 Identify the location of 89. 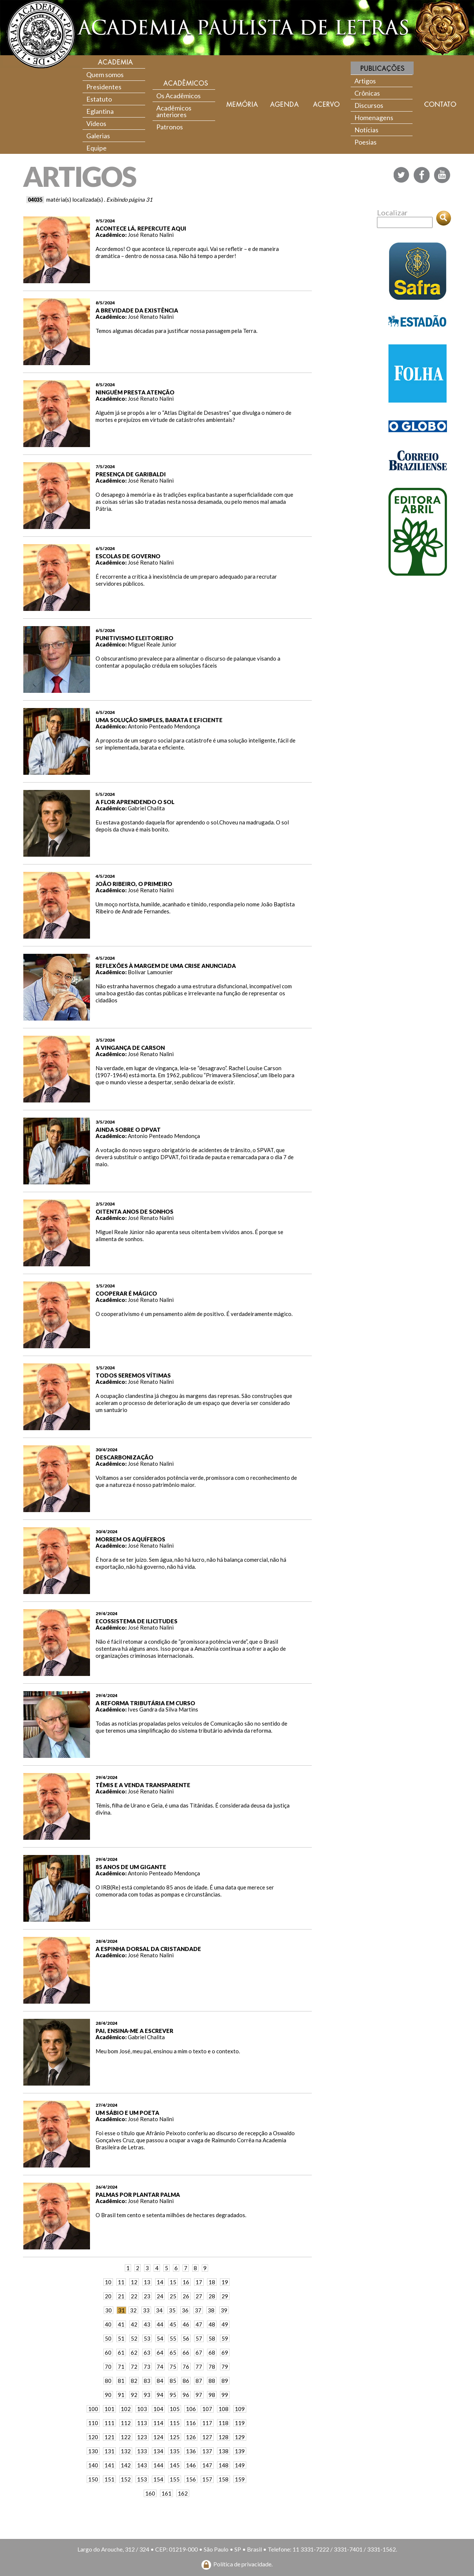
(224, 2380).